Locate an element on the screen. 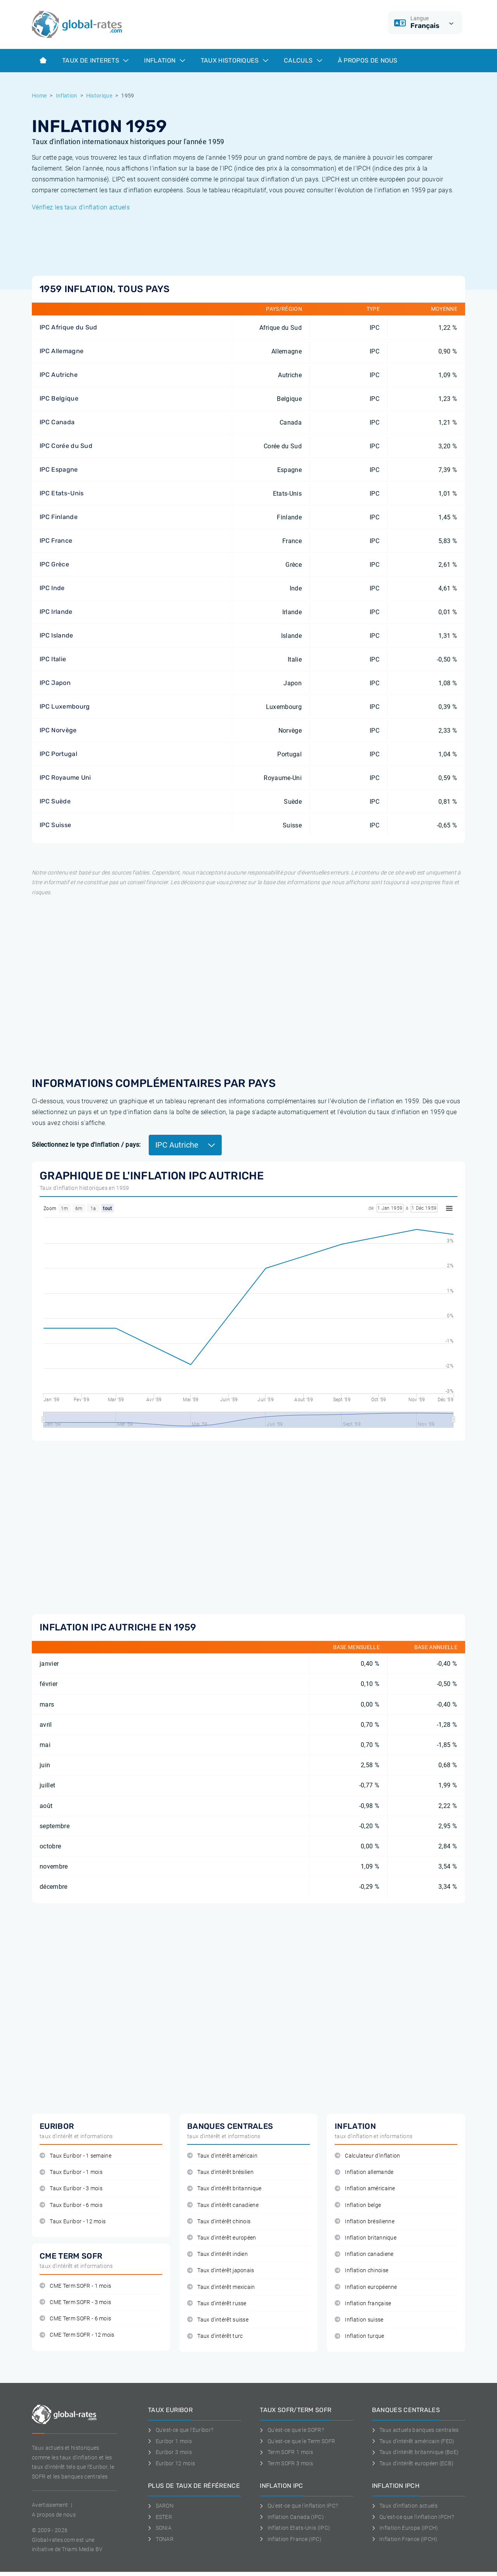 Image resolution: width=497 pixels, height=2576 pixels. Taux d'intérêt turc is located at coordinates (215, 2336).